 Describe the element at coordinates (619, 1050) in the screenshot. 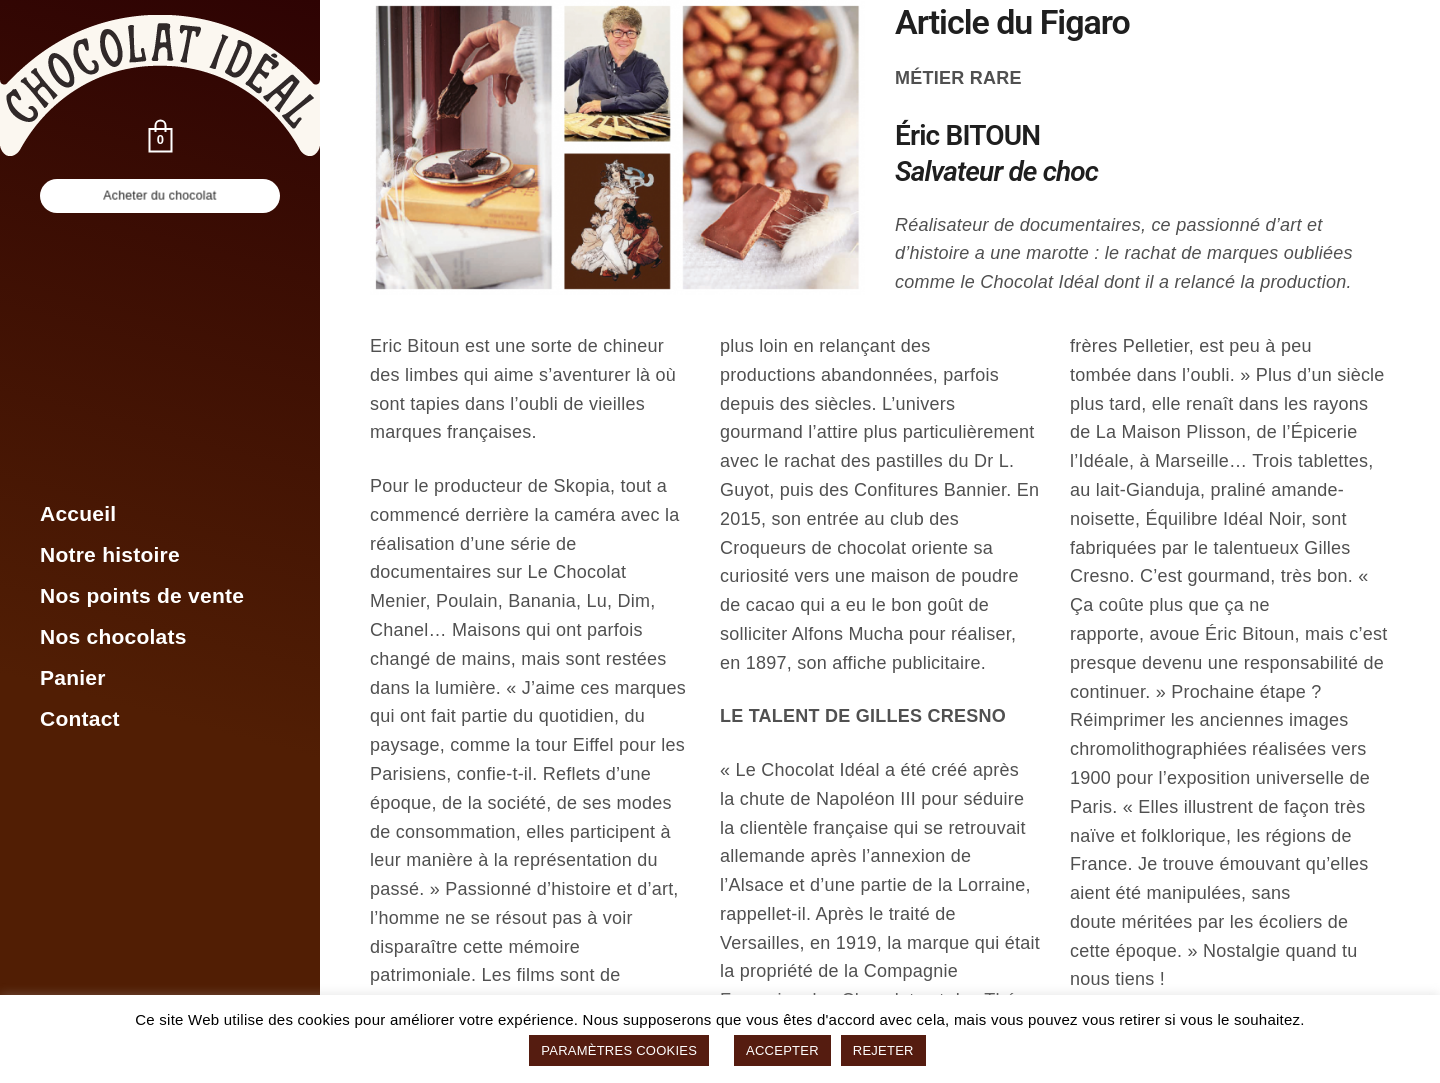

I see `PARAMÈTRES COOKIES [button]` at that location.